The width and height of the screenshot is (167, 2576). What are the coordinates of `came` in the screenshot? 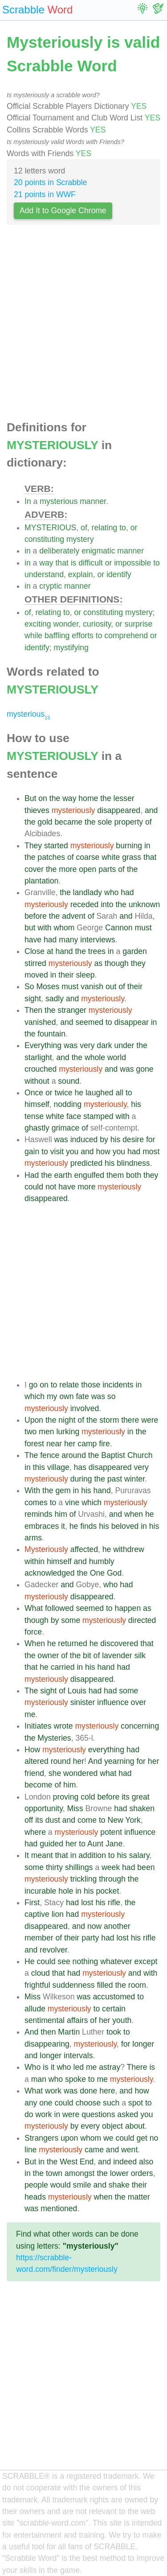 It's located at (94, 2149).